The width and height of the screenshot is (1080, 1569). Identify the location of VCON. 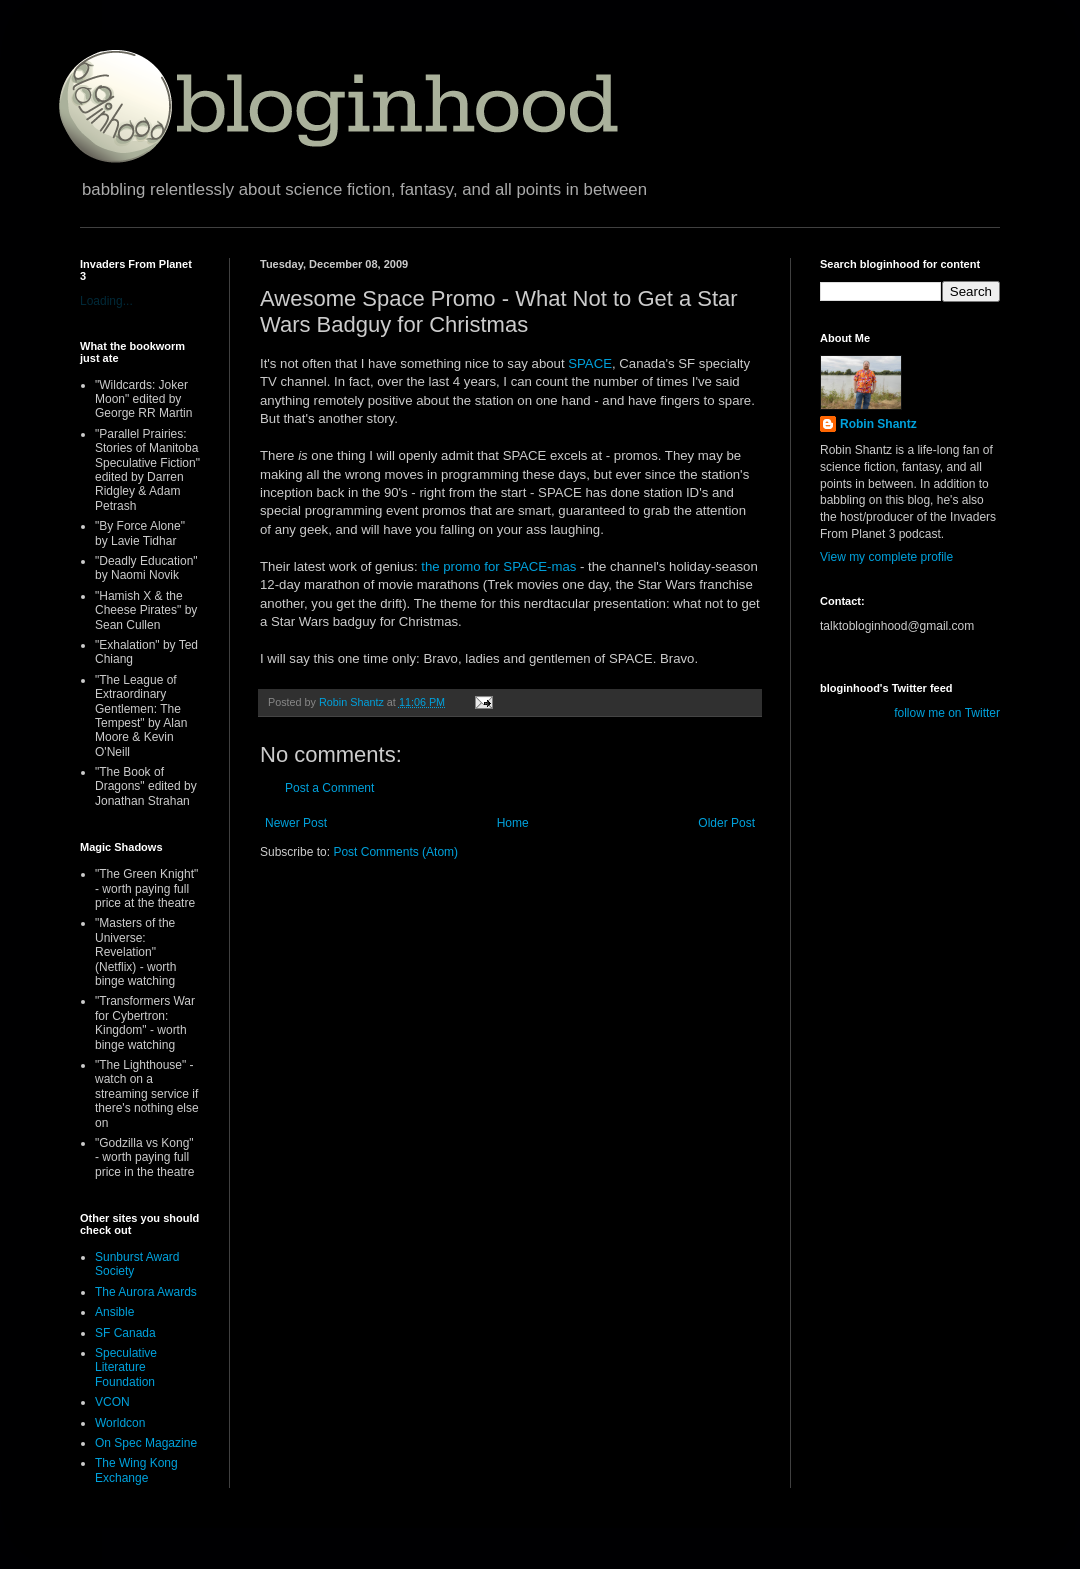
(112, 1402).